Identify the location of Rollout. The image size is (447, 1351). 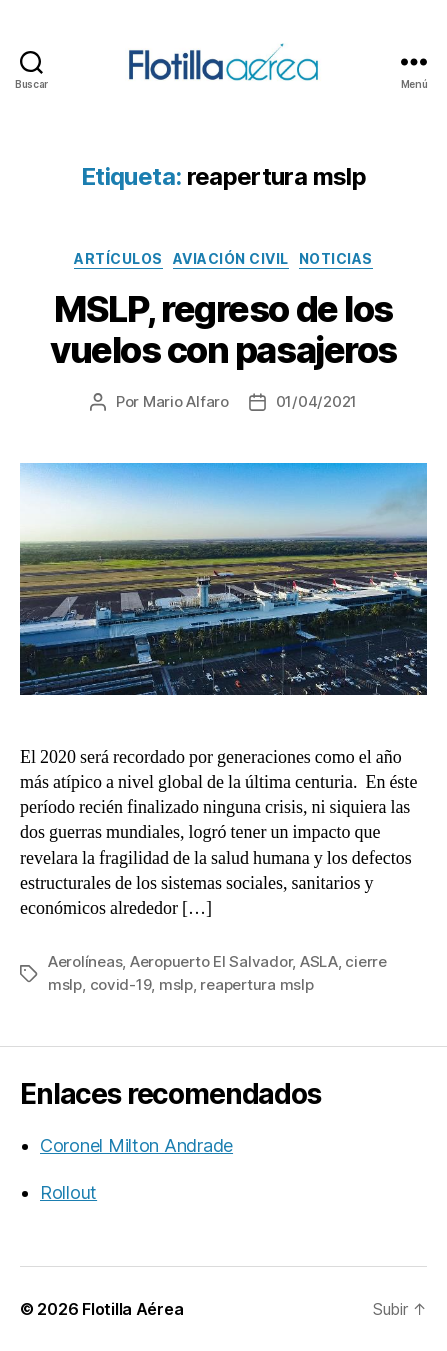
(68, 1192).